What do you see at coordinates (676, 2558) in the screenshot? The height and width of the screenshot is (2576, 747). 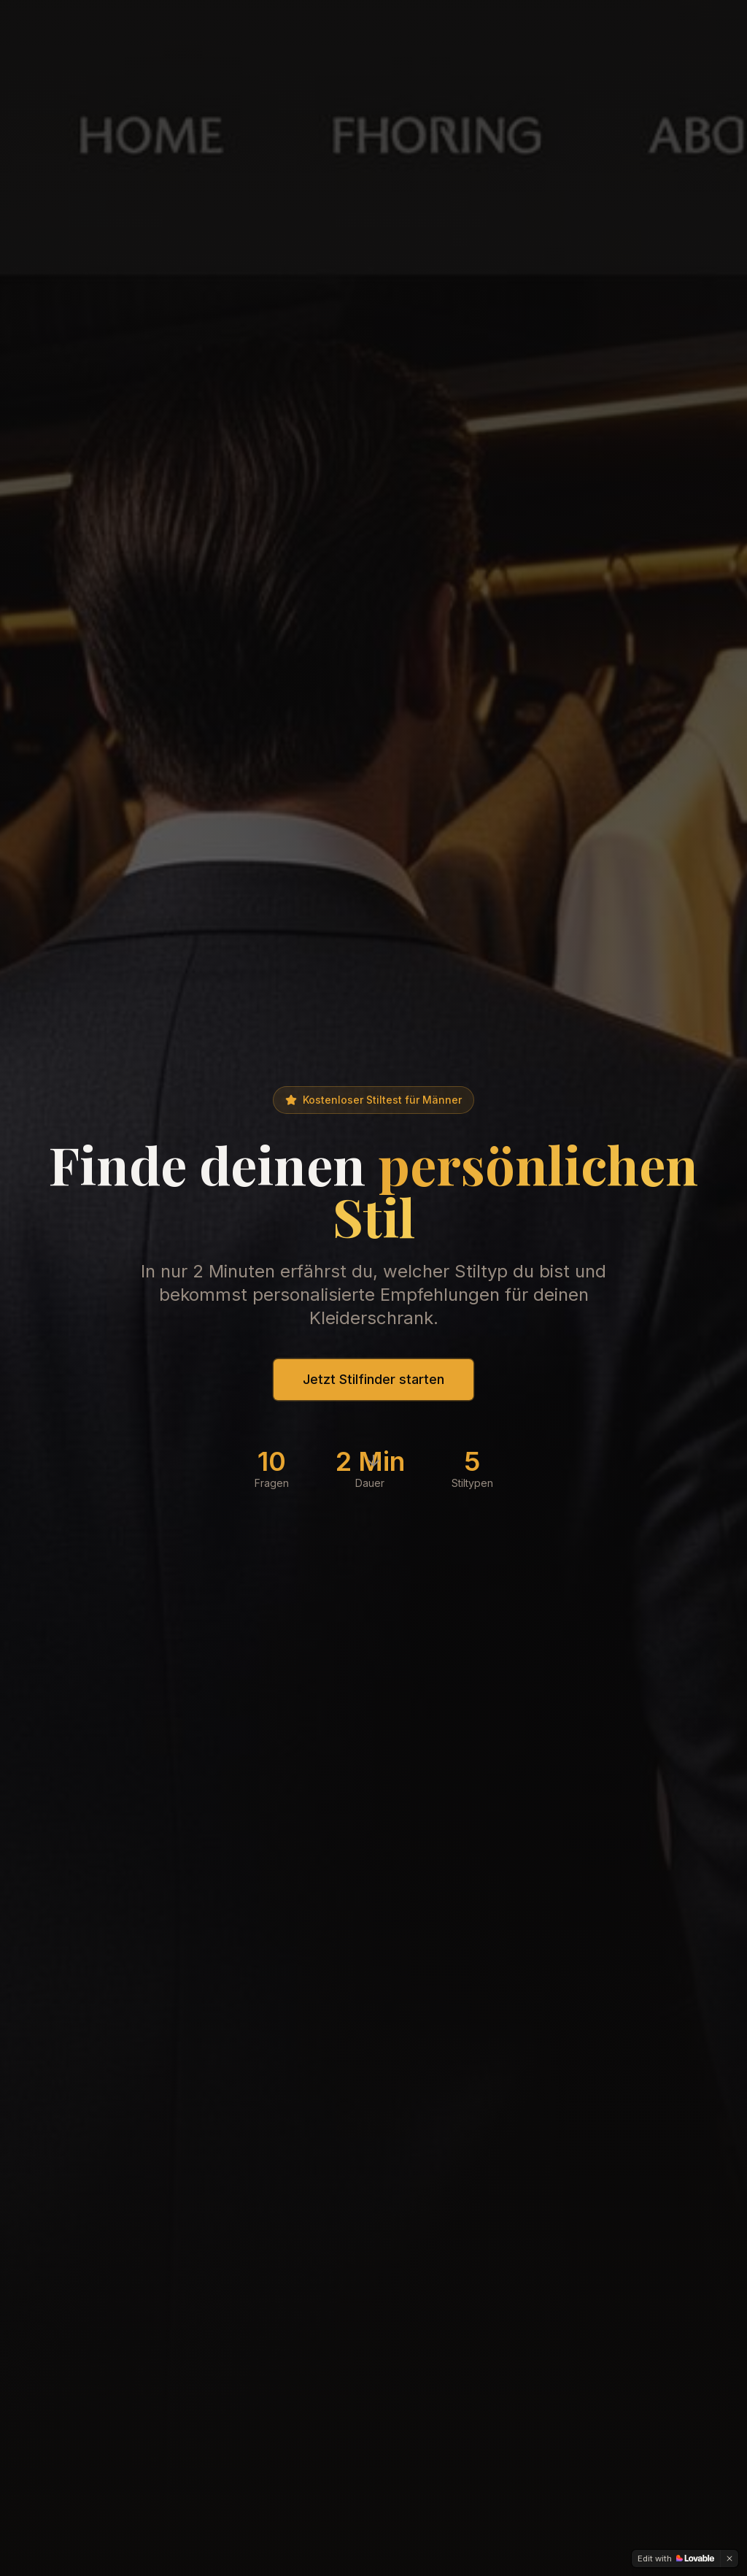 I see `[Edit with Lovable]` at bounding box center [676, 2558].